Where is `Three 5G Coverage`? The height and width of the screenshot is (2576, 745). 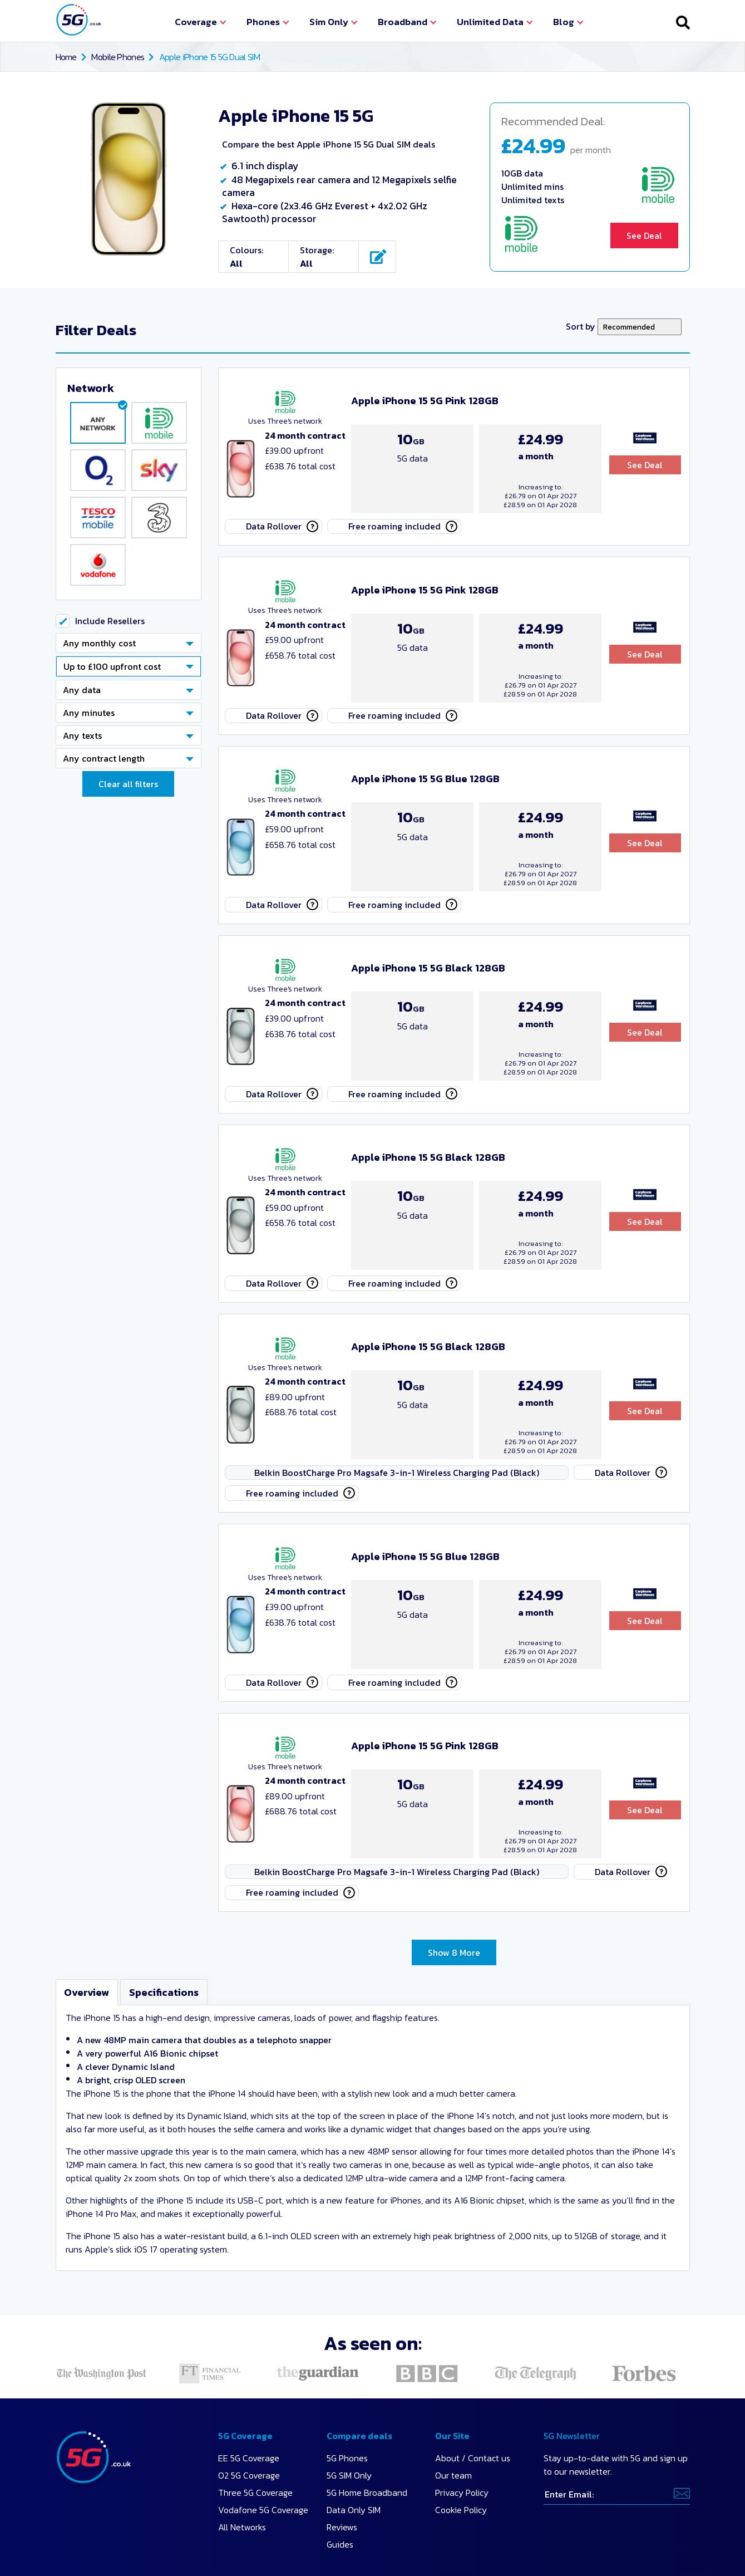 Three 5G Coverage is located at coordinates (255, 2396).